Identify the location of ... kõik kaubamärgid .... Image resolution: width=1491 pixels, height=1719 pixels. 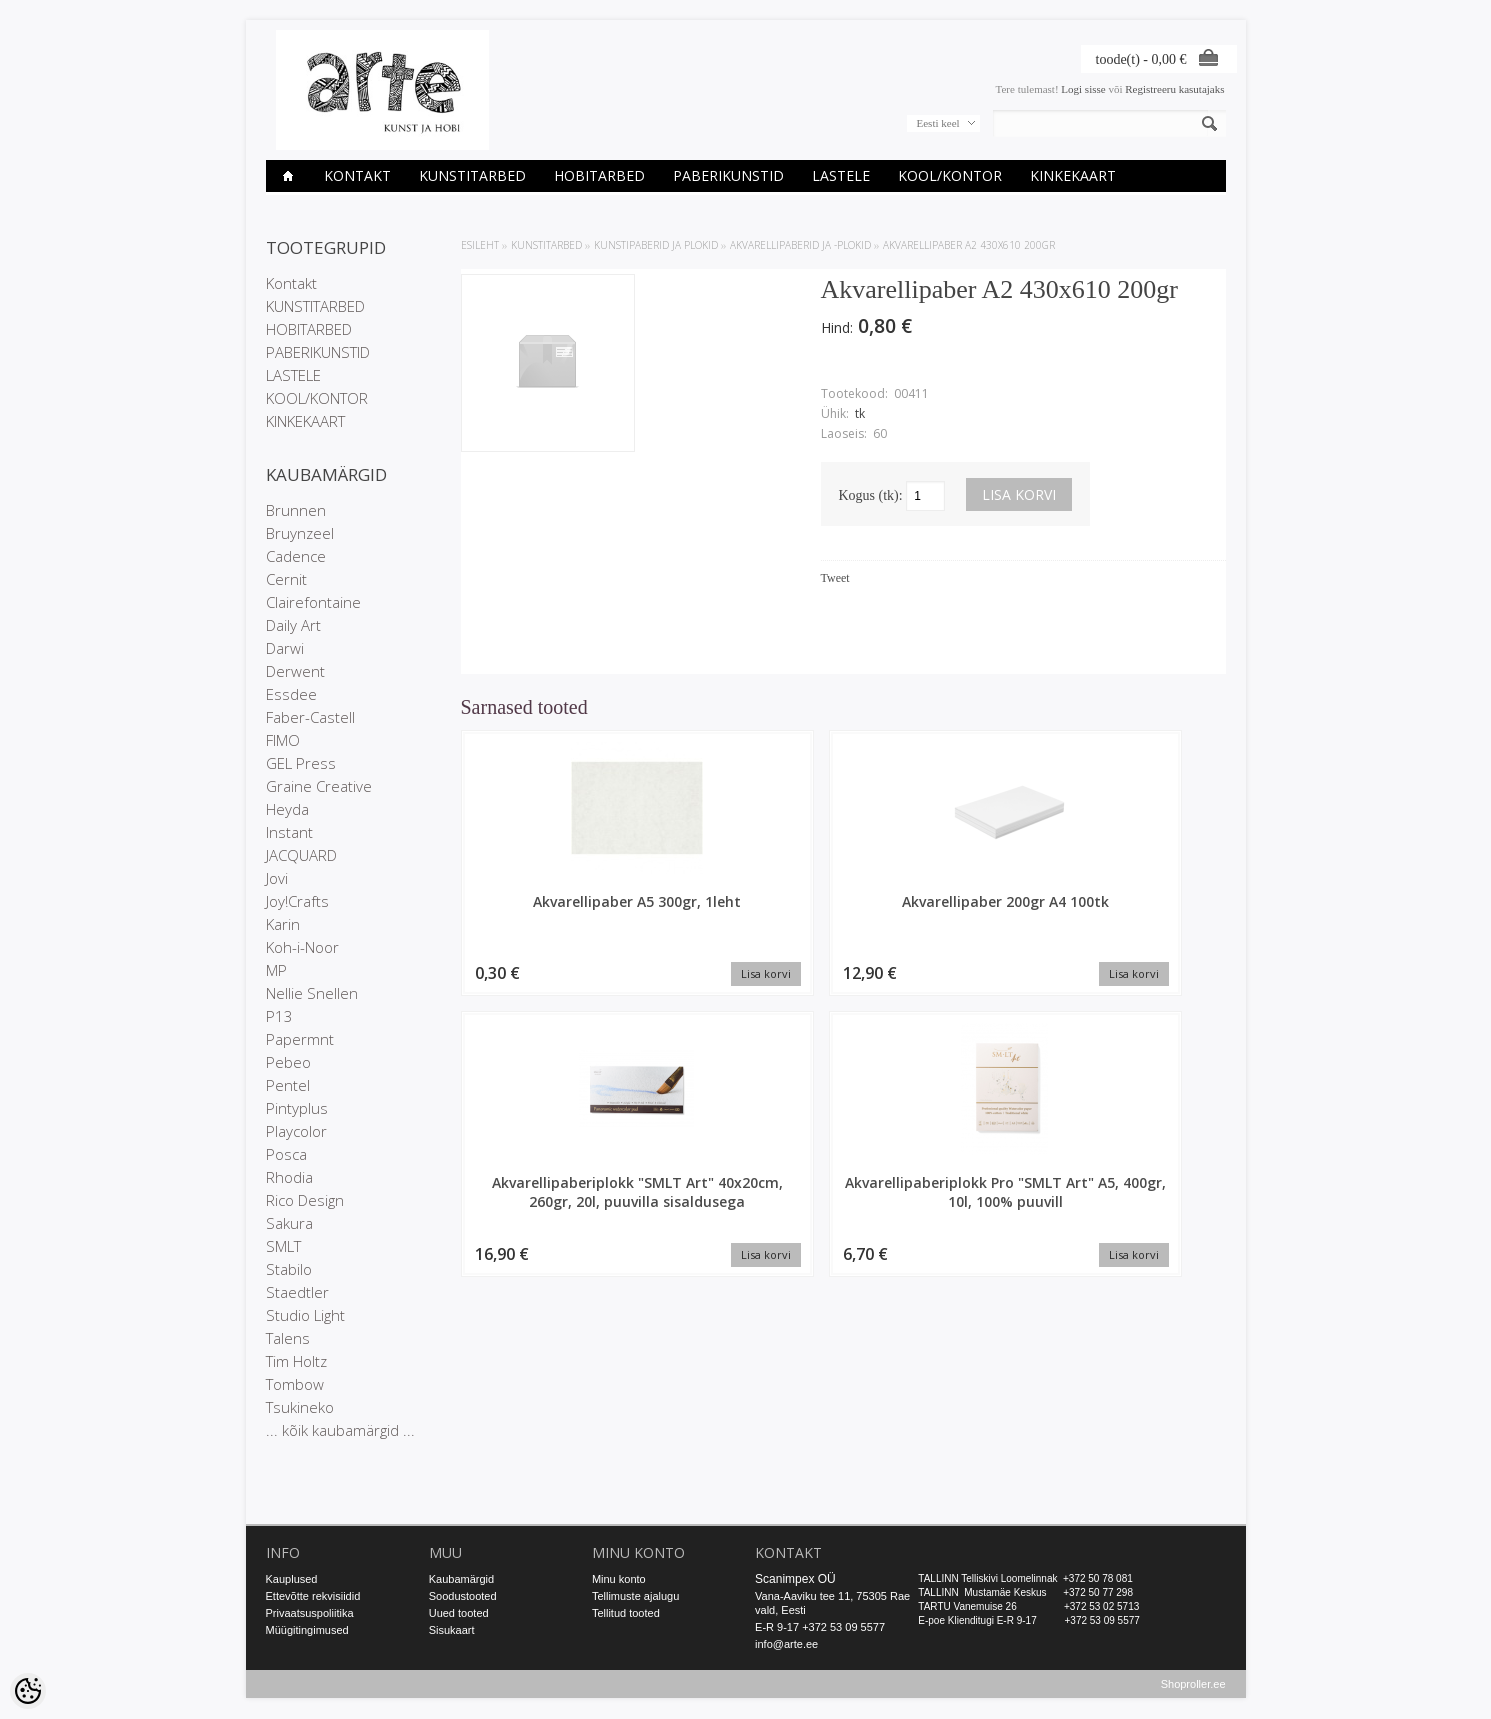
(340, 1430).